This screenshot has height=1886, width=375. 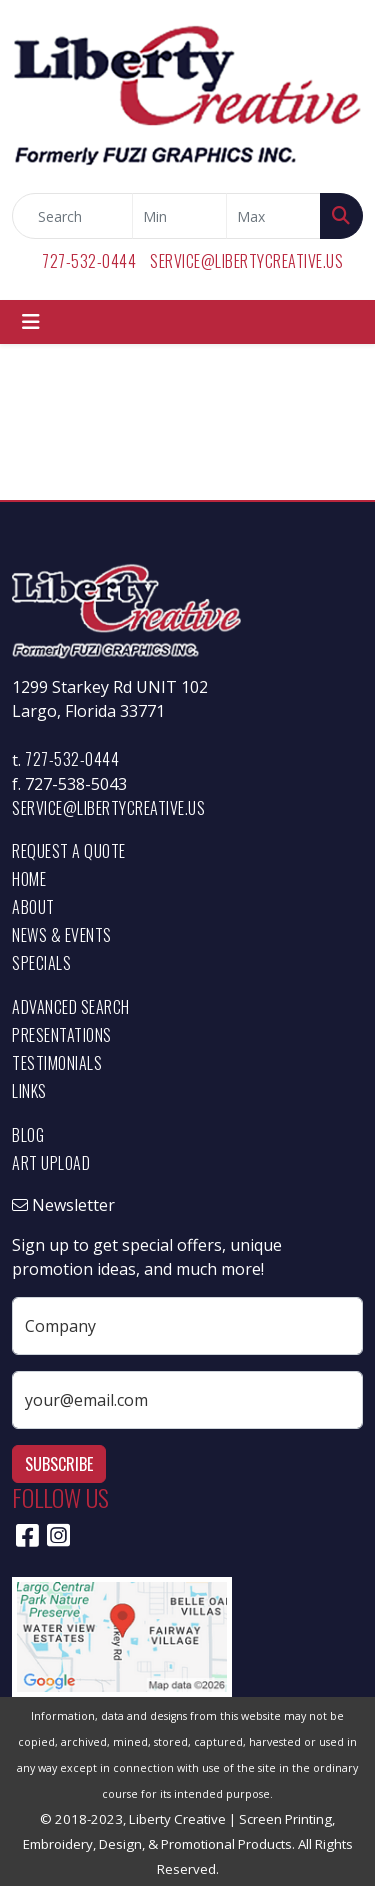 I want to click on Specials, so click(x=41, y=963).